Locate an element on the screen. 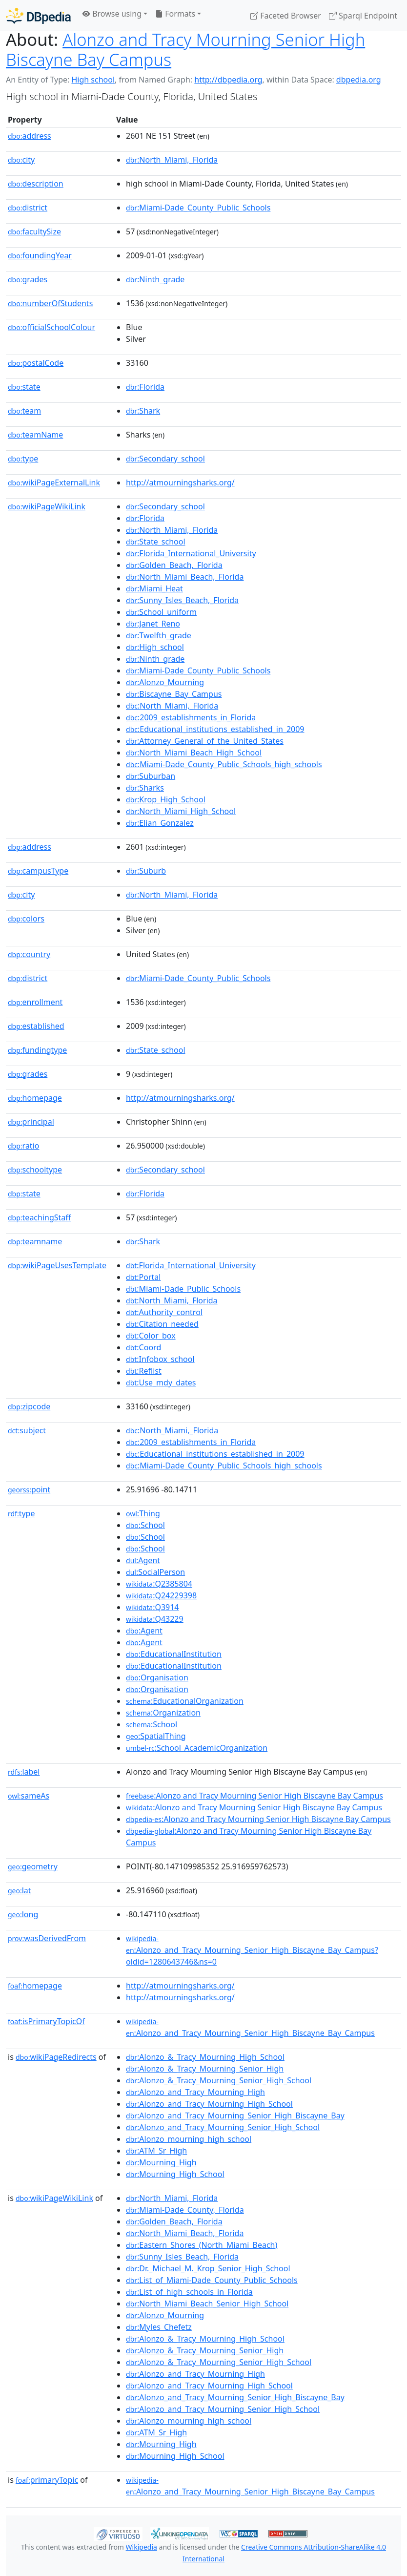  type is located at coordinates (23, 458).